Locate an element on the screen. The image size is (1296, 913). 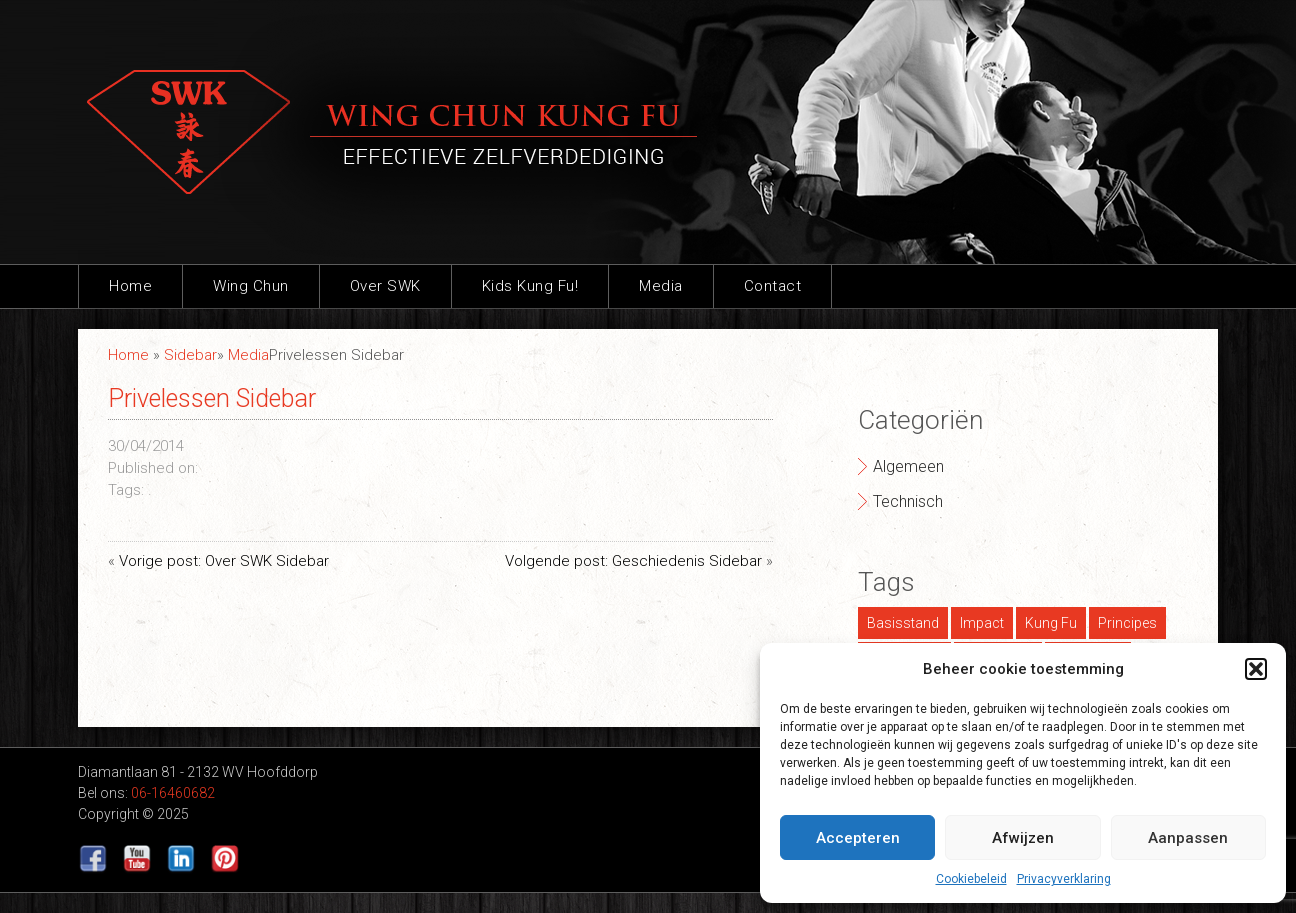
Algemeen is located at coordinates (908, 466).